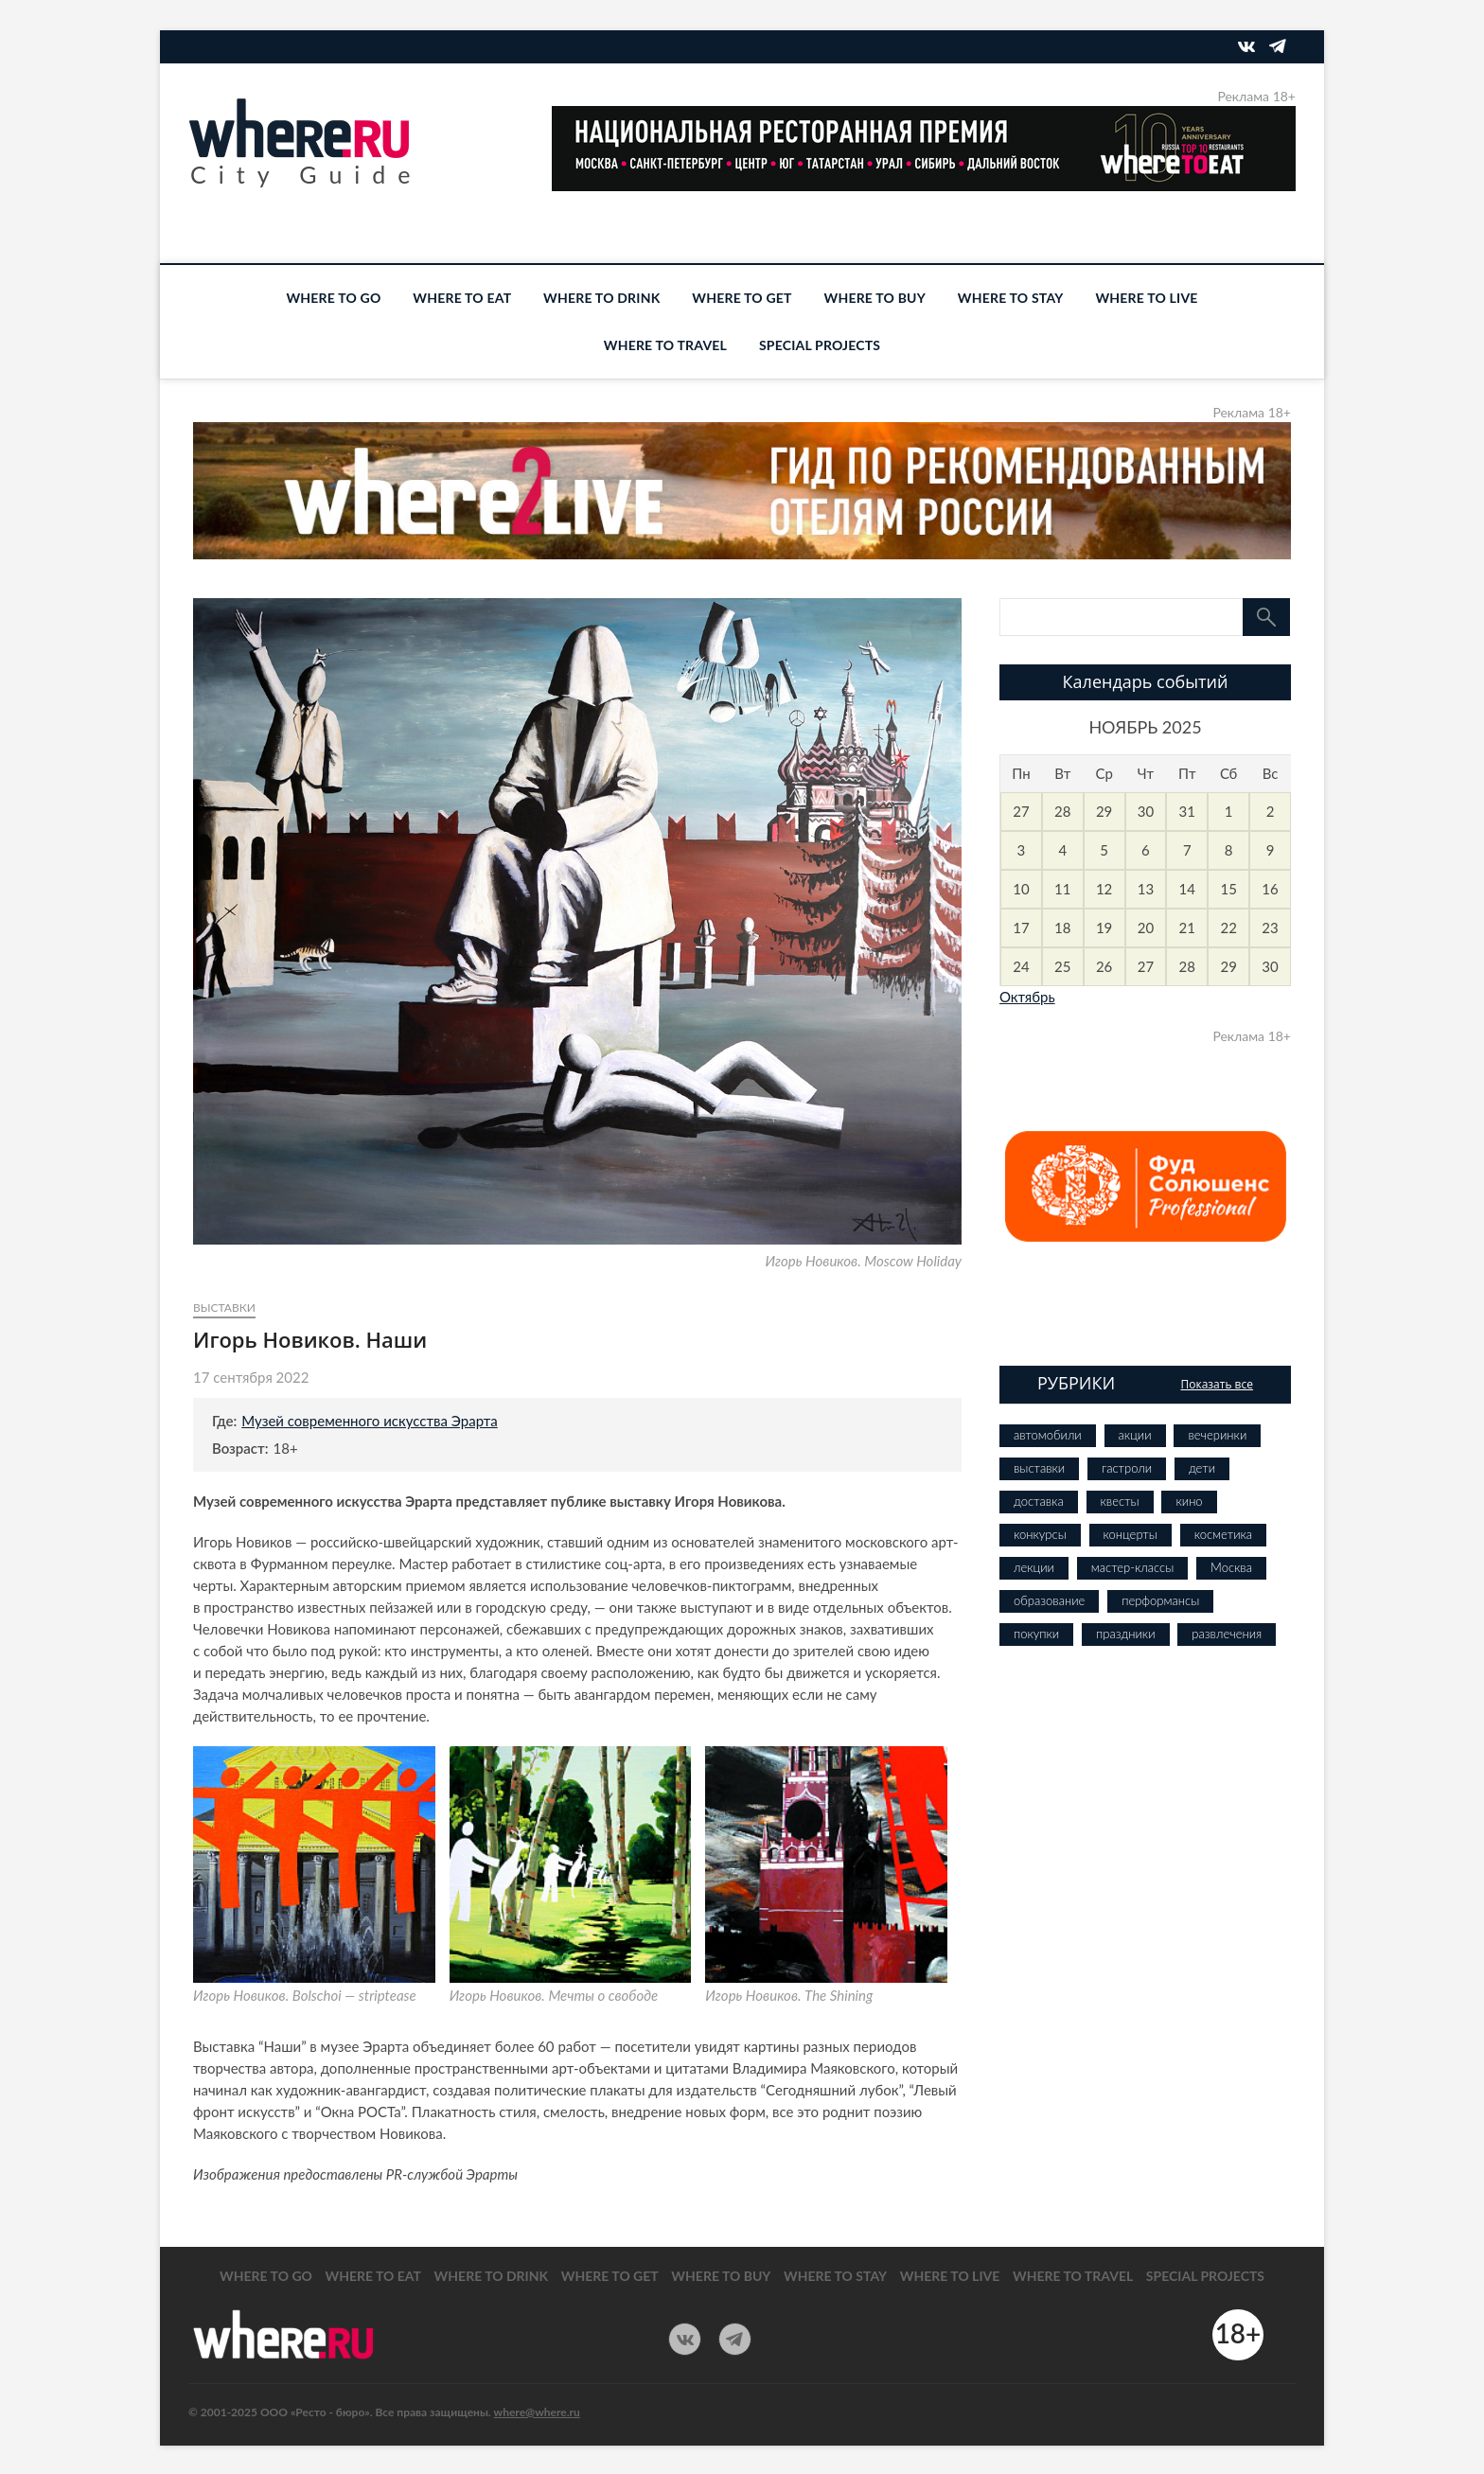 The image size is (1484, 2474). What do you see at coordinates (1132, 1567) in the screenshot?
I see `мастер-классы` at bounding box center [1132, 1567].